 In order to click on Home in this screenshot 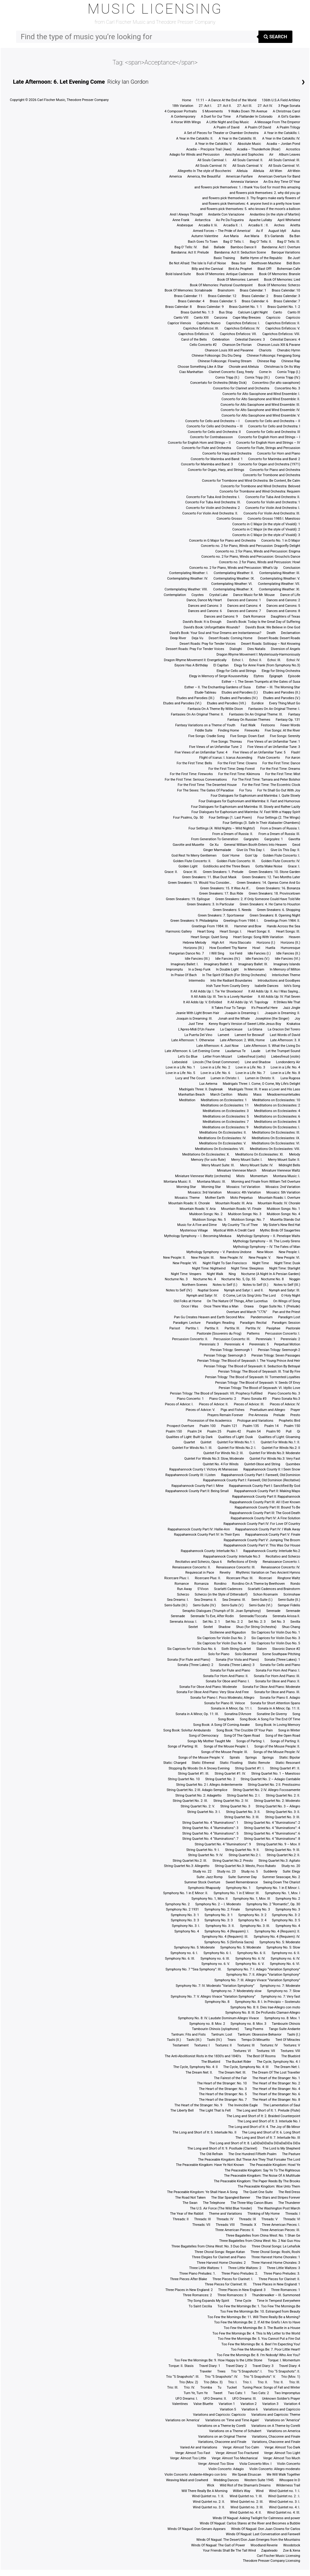, I will do `click(186, 100)`.